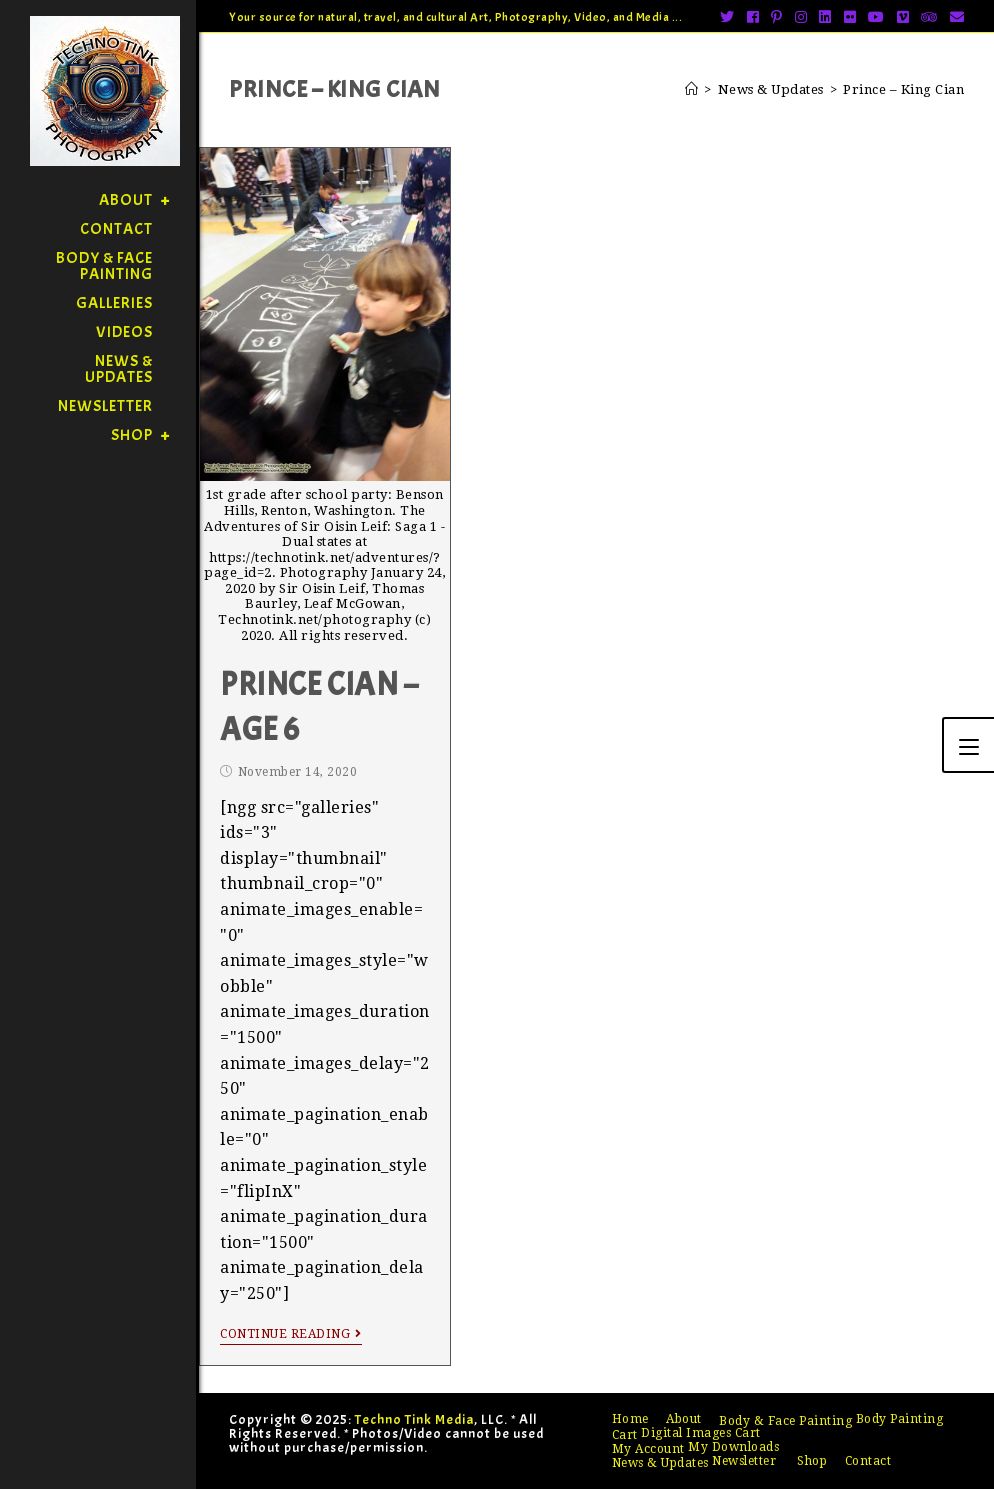 The height and width of the screenshot is (1489, 994). Describe the element at coordinates (648, 1449) in the screenshot. I see `My Account` at that location.